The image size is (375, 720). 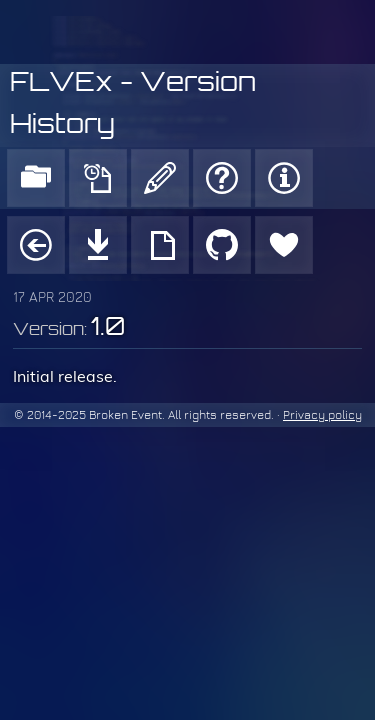 I want to click on Project page, so click(x=36, y=245).